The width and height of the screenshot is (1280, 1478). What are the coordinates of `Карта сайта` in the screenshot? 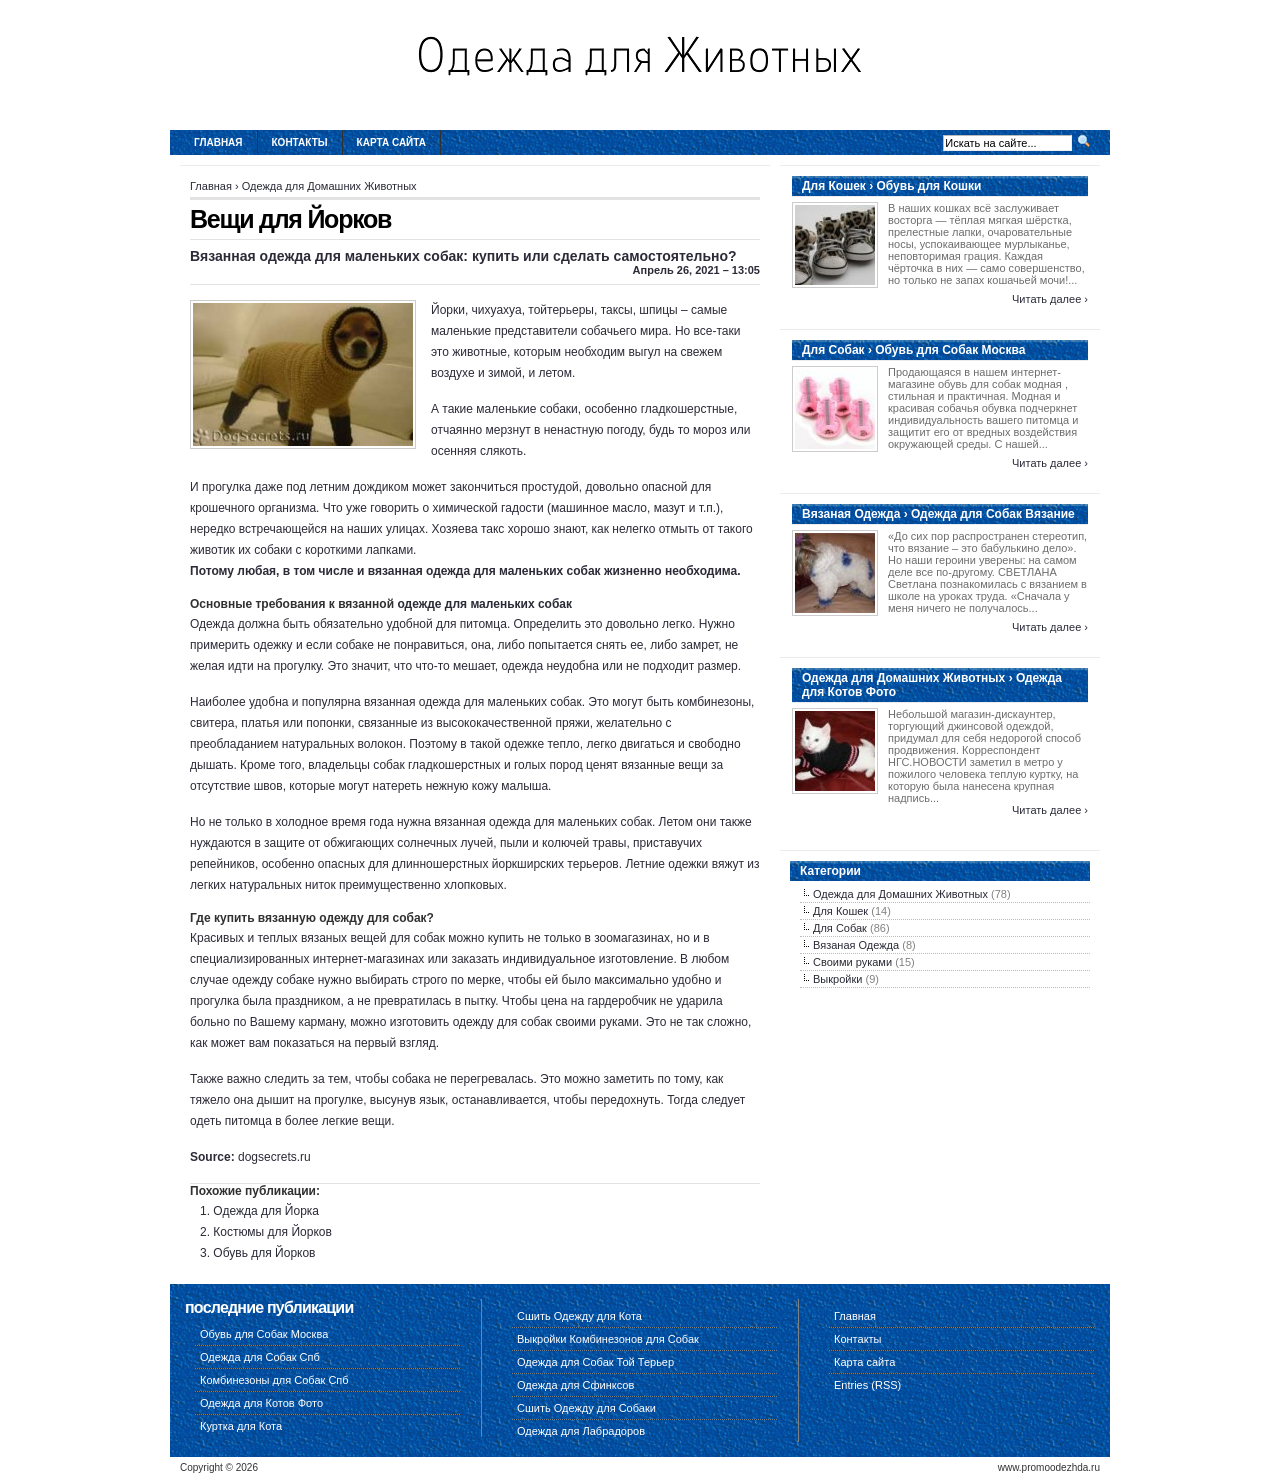 It's located at (391, 142).